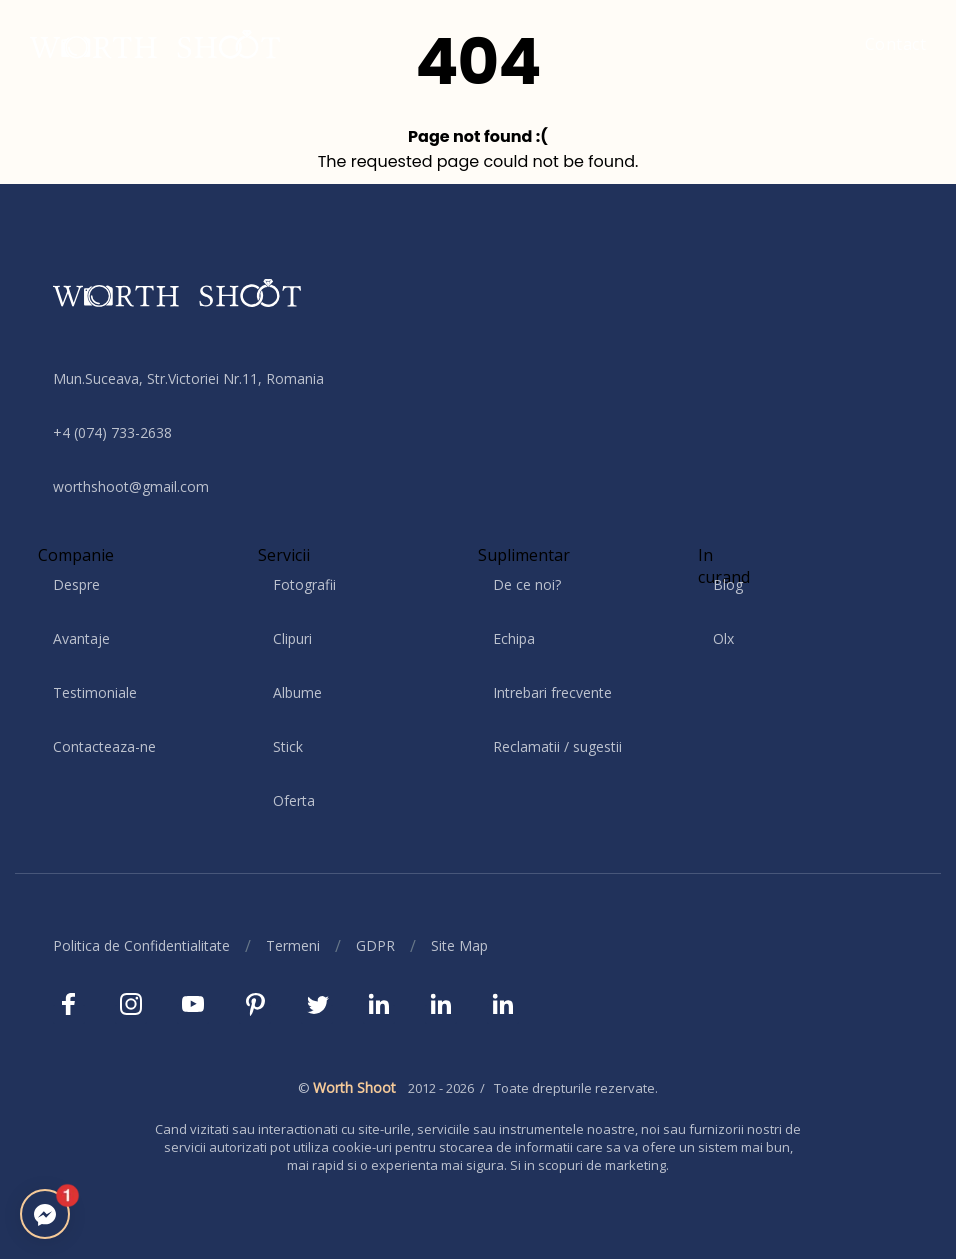 This screenshot has width=956, height=1259. I want to click on +4 (074) 733-2638, so click(112, 432).